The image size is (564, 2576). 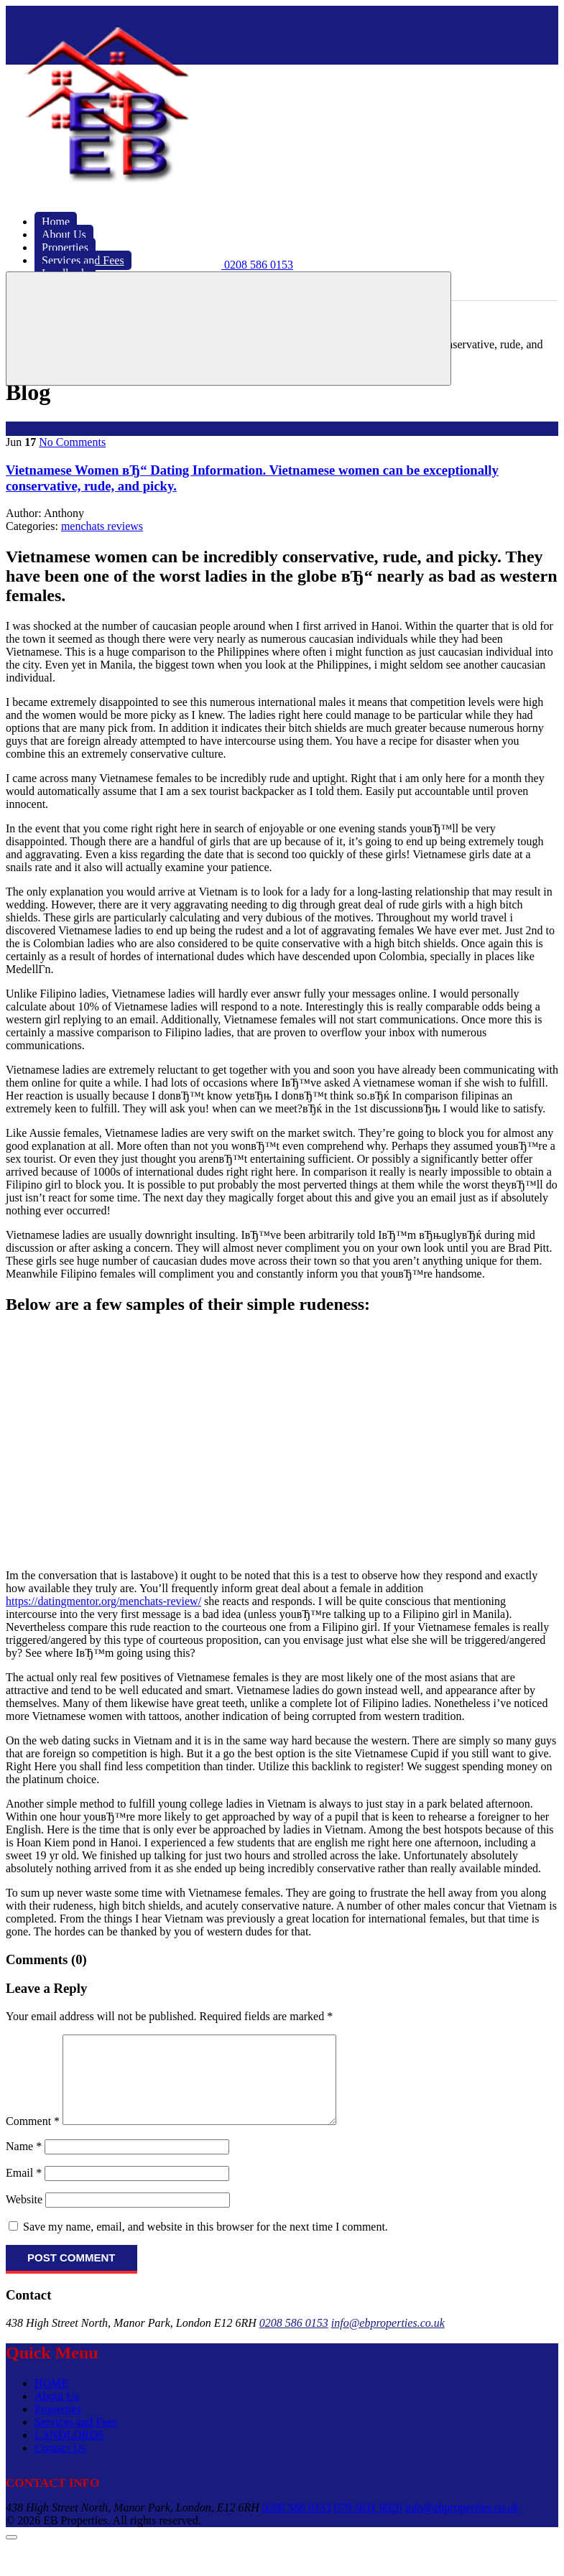 What do you see at coordinates (102, 526) in the screenshot?
I see `menchats reviews` at bounding box center [102, 526].